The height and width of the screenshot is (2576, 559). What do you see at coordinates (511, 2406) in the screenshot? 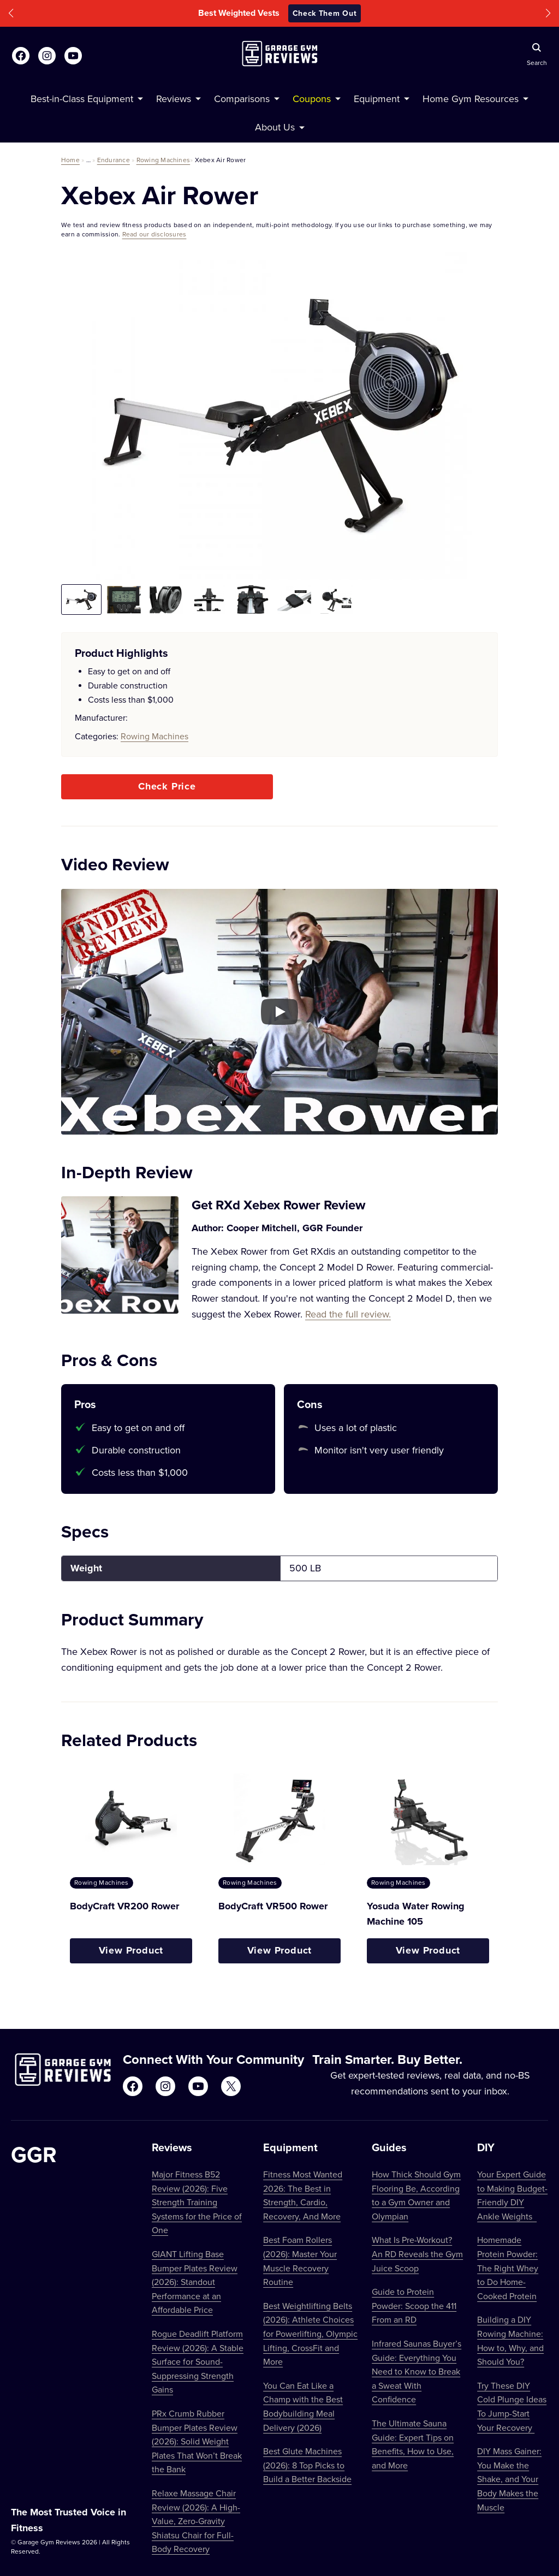
I see `Try These DIY Cold Plunge Ideas To Jump-Start Your Recovery` at bounding box center [511, 2406].